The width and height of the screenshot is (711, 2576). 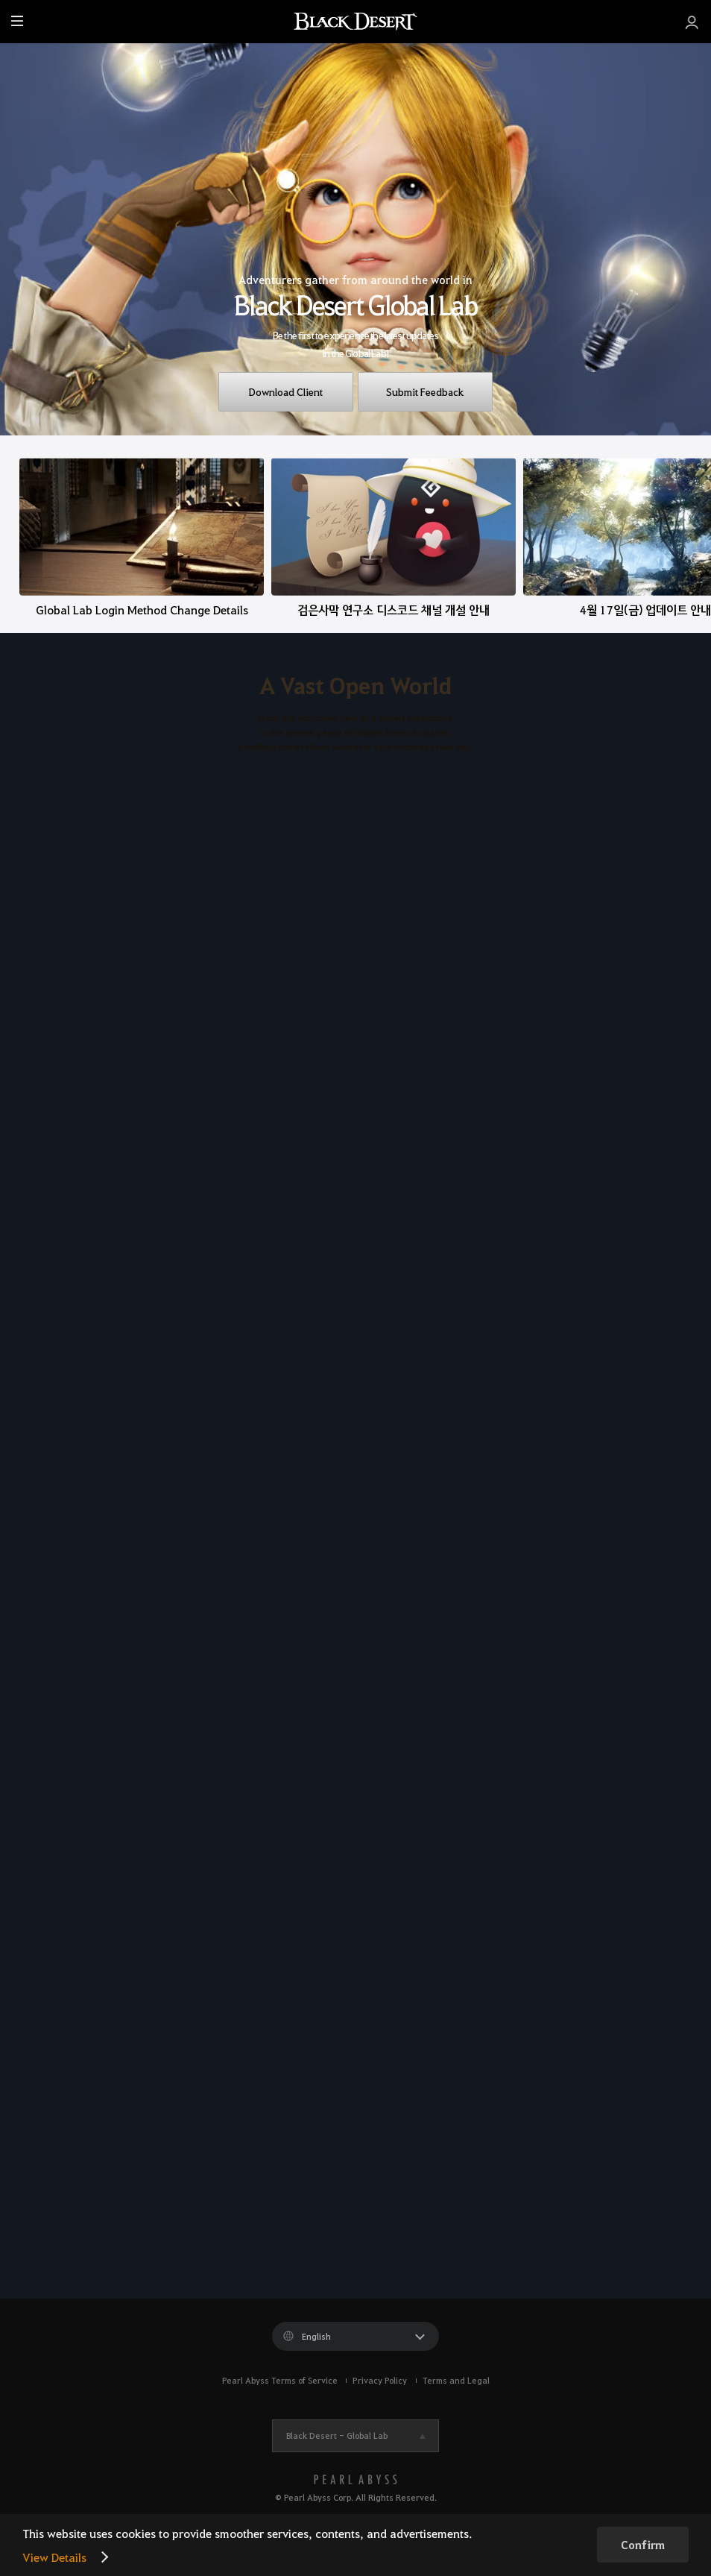 I want to click on Submit Feedback, so click(x=425, y=391).